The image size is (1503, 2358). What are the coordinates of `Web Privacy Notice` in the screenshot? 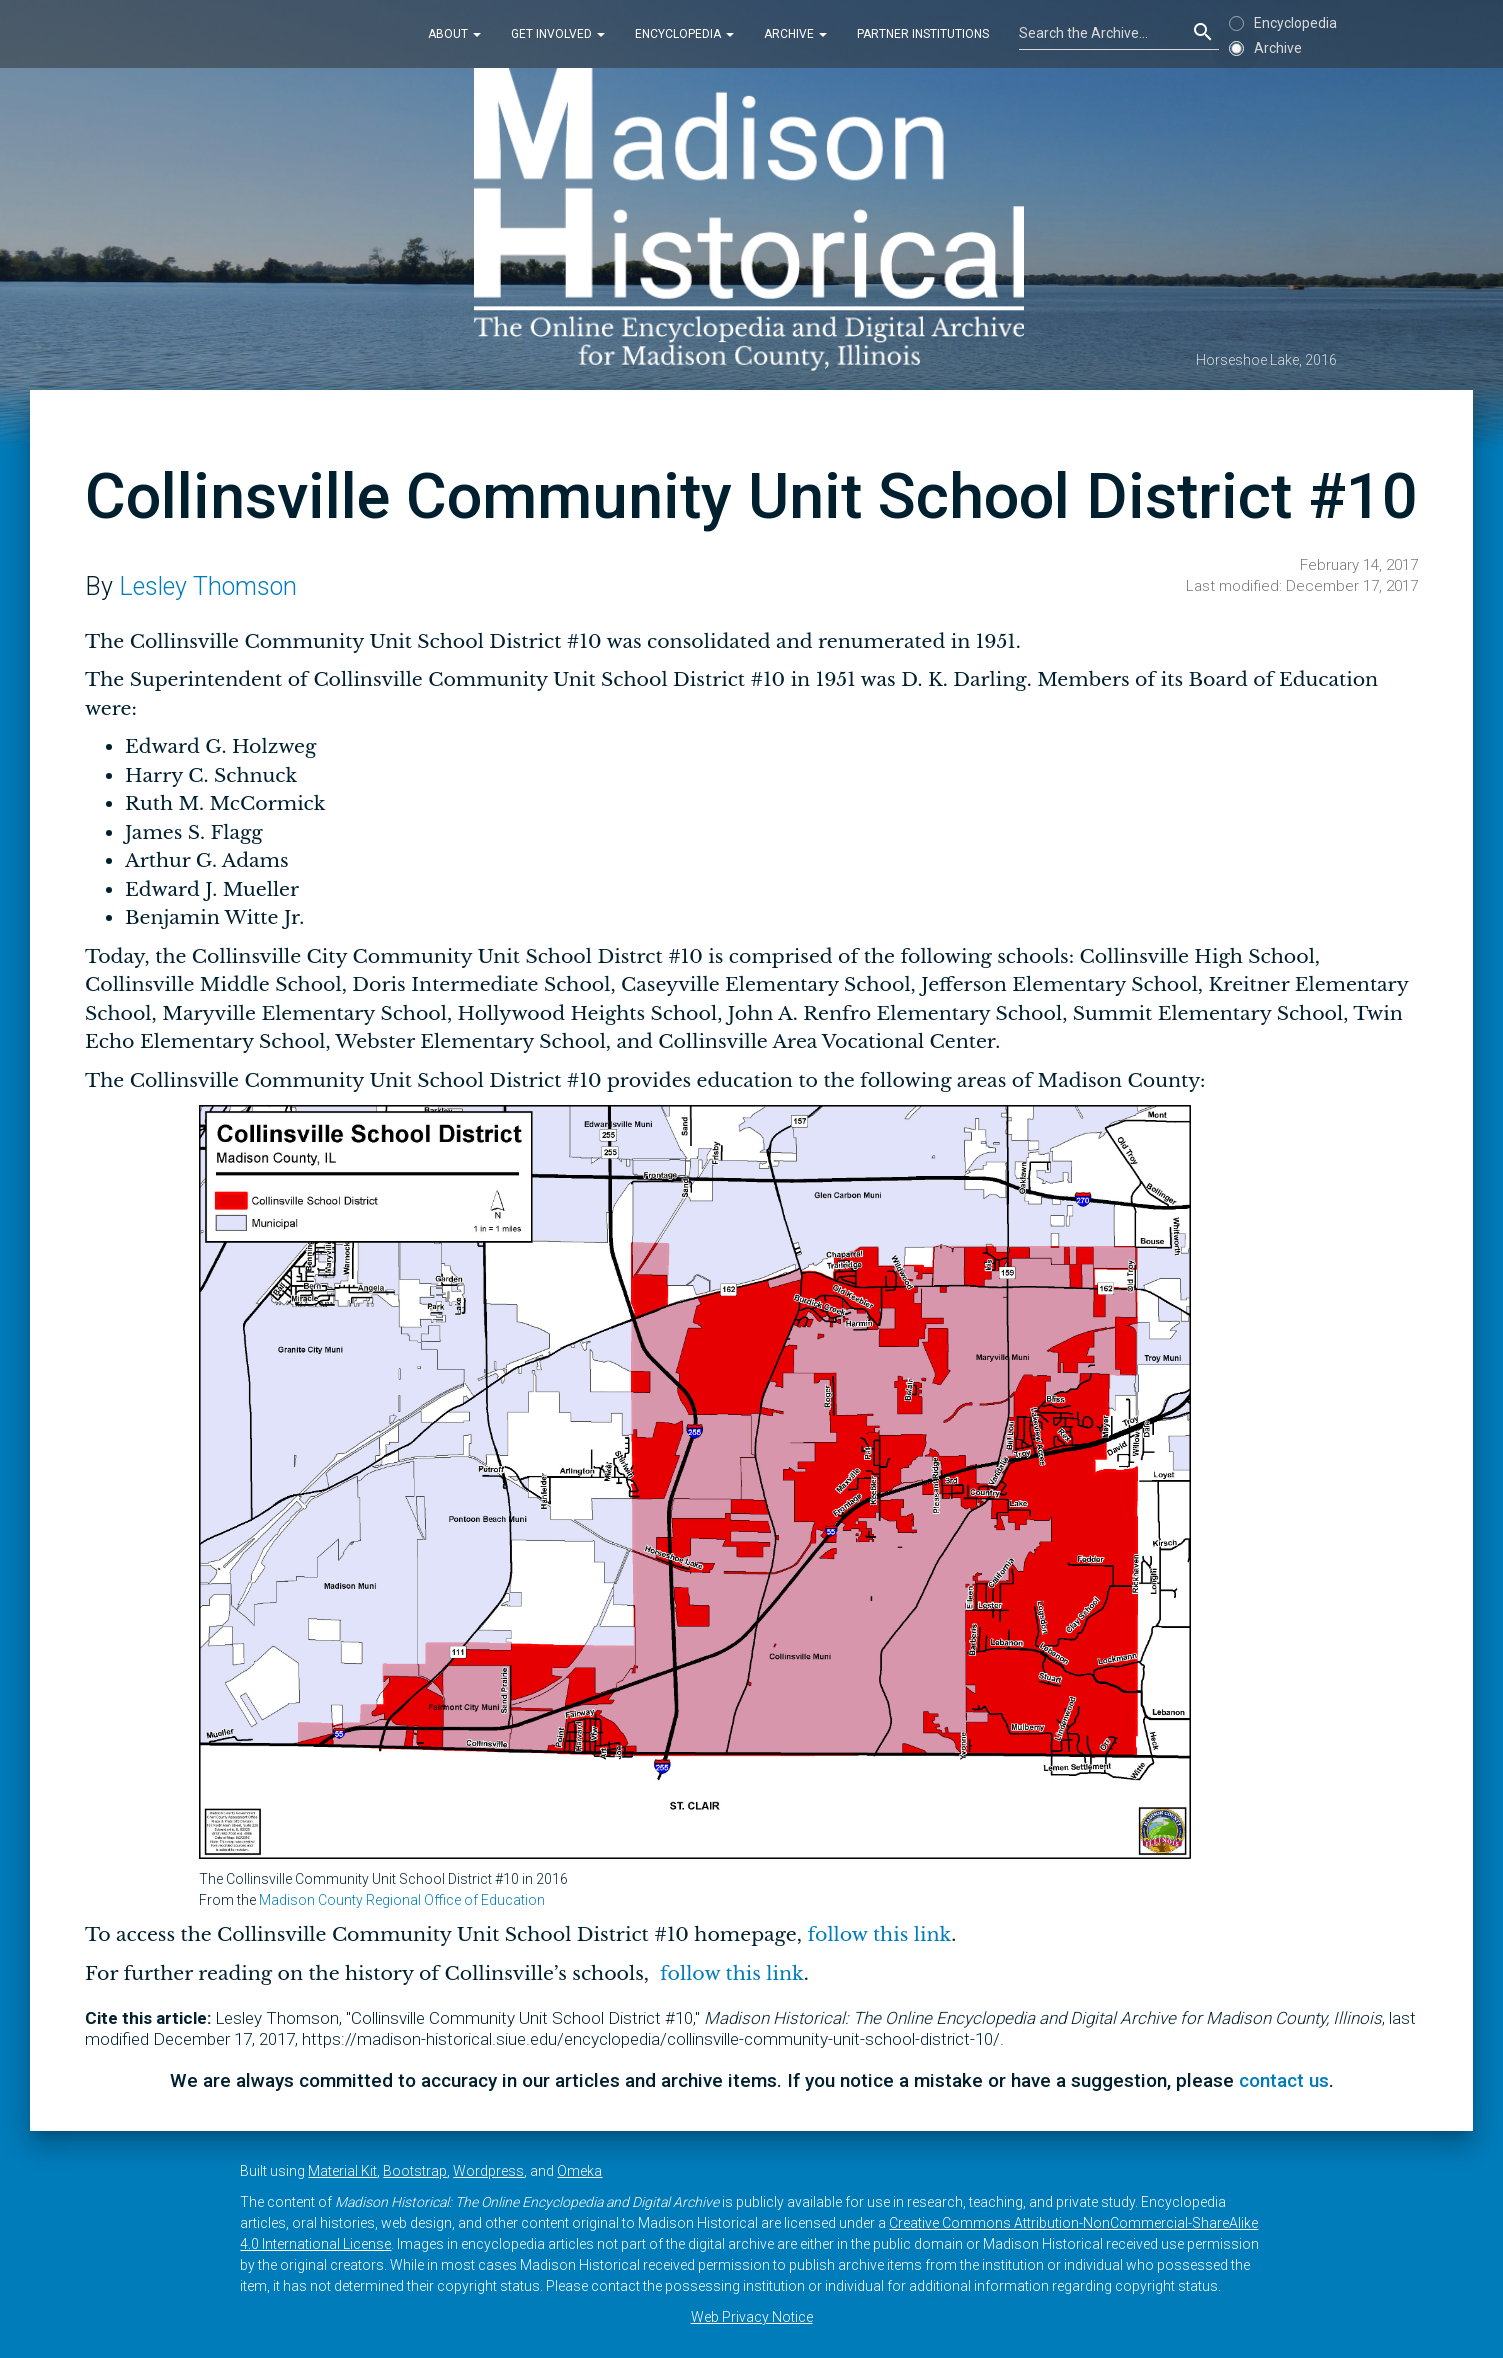 It's located at (752, 2317).